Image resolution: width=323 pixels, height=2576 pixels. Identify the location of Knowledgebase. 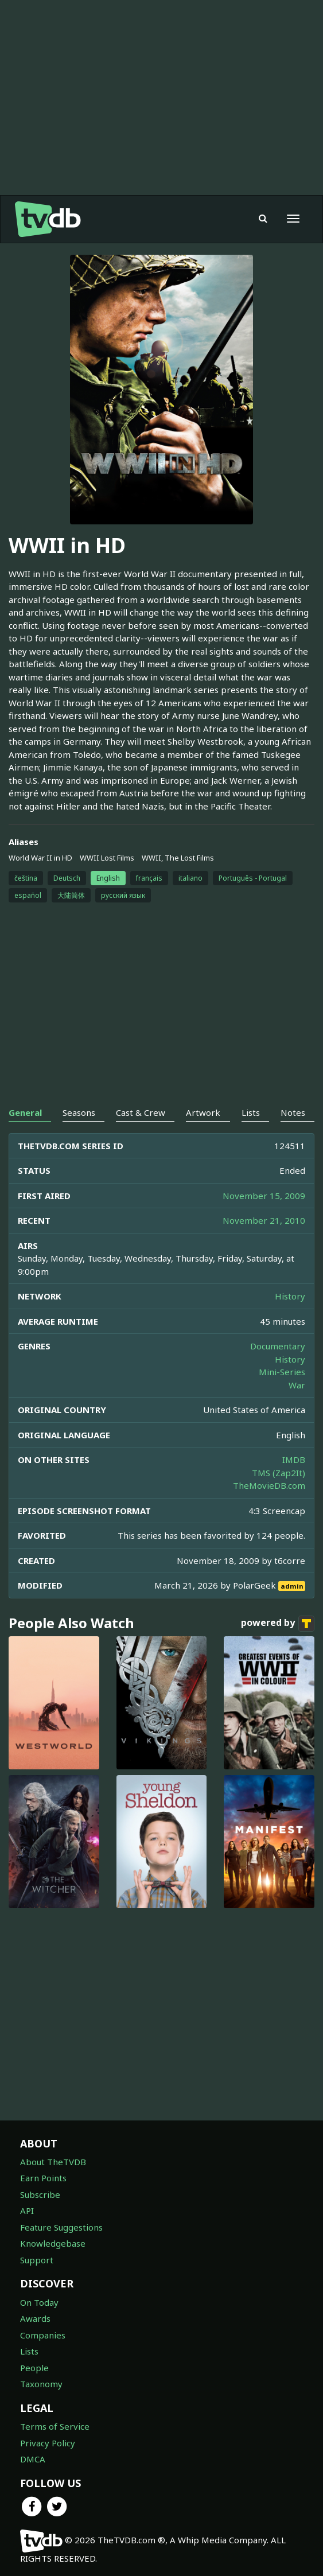
(52, 2243).